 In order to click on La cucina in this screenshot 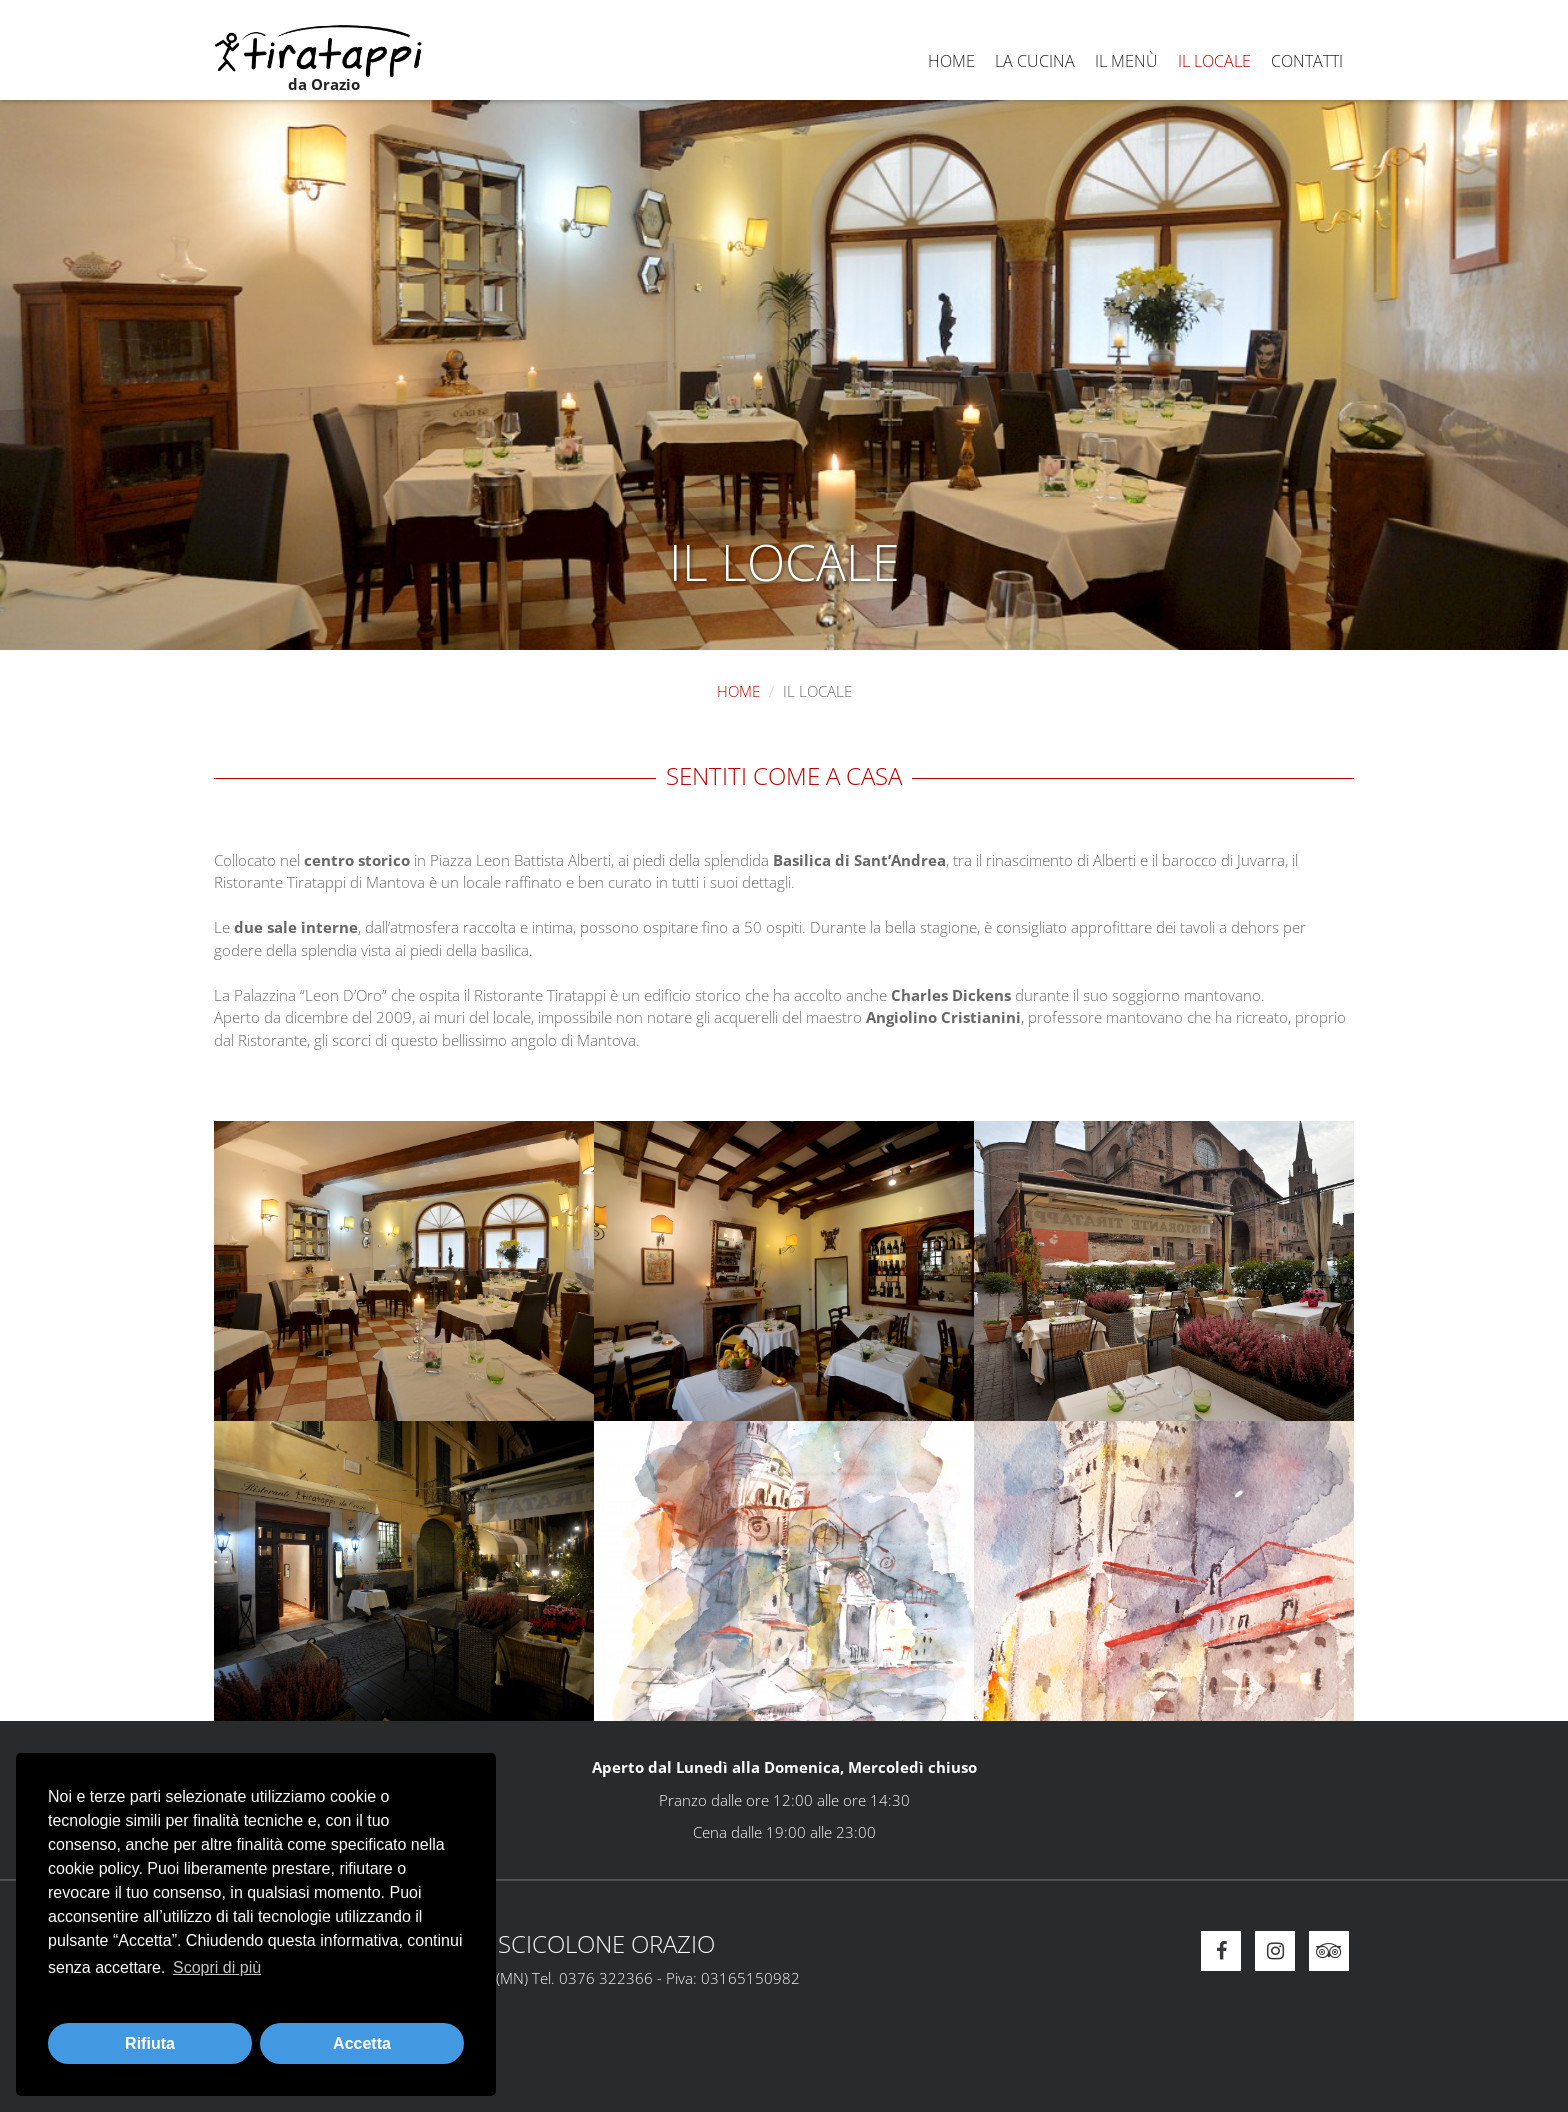, I will do `click(1035, 61)`.